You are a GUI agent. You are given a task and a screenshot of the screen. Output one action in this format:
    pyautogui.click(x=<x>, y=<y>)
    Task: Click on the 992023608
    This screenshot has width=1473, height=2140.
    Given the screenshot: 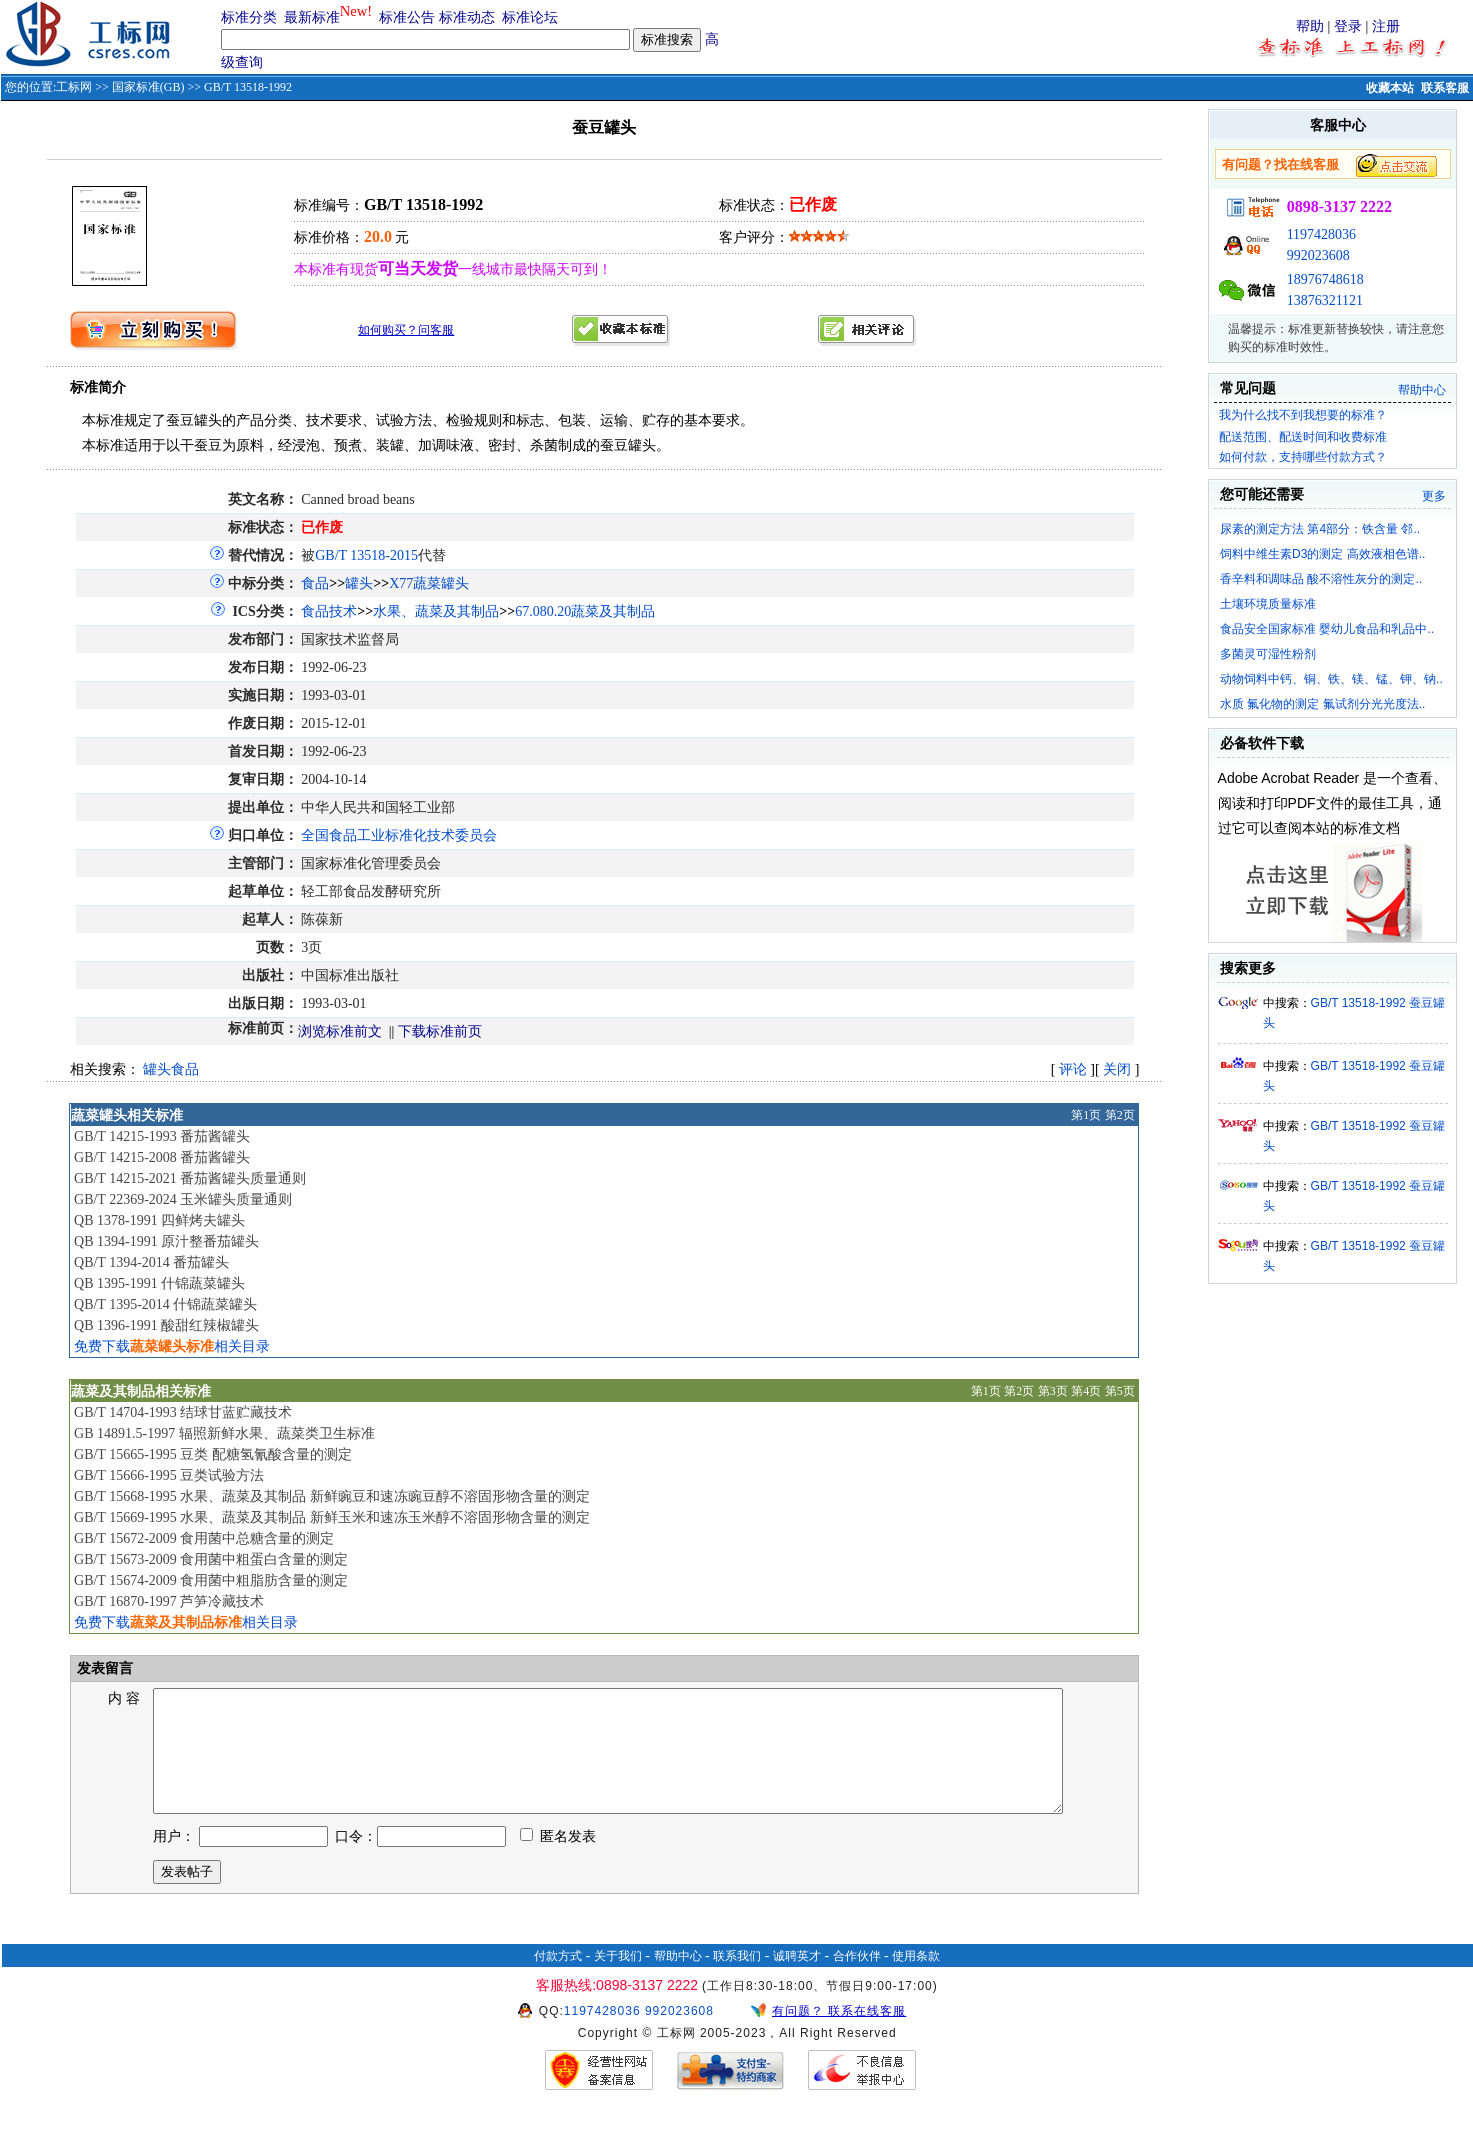 What is the action you would take?
    pyautogui.click(x=1318, y=255)
    